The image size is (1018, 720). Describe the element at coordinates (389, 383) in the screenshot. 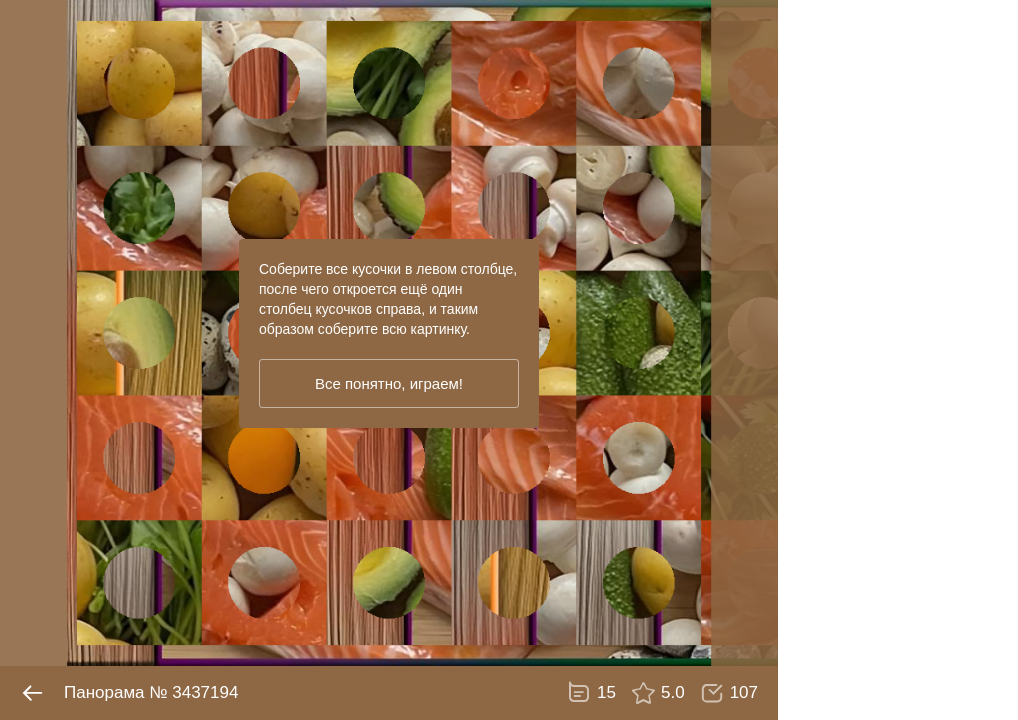

I see `Все понятно, играем!` at that location.